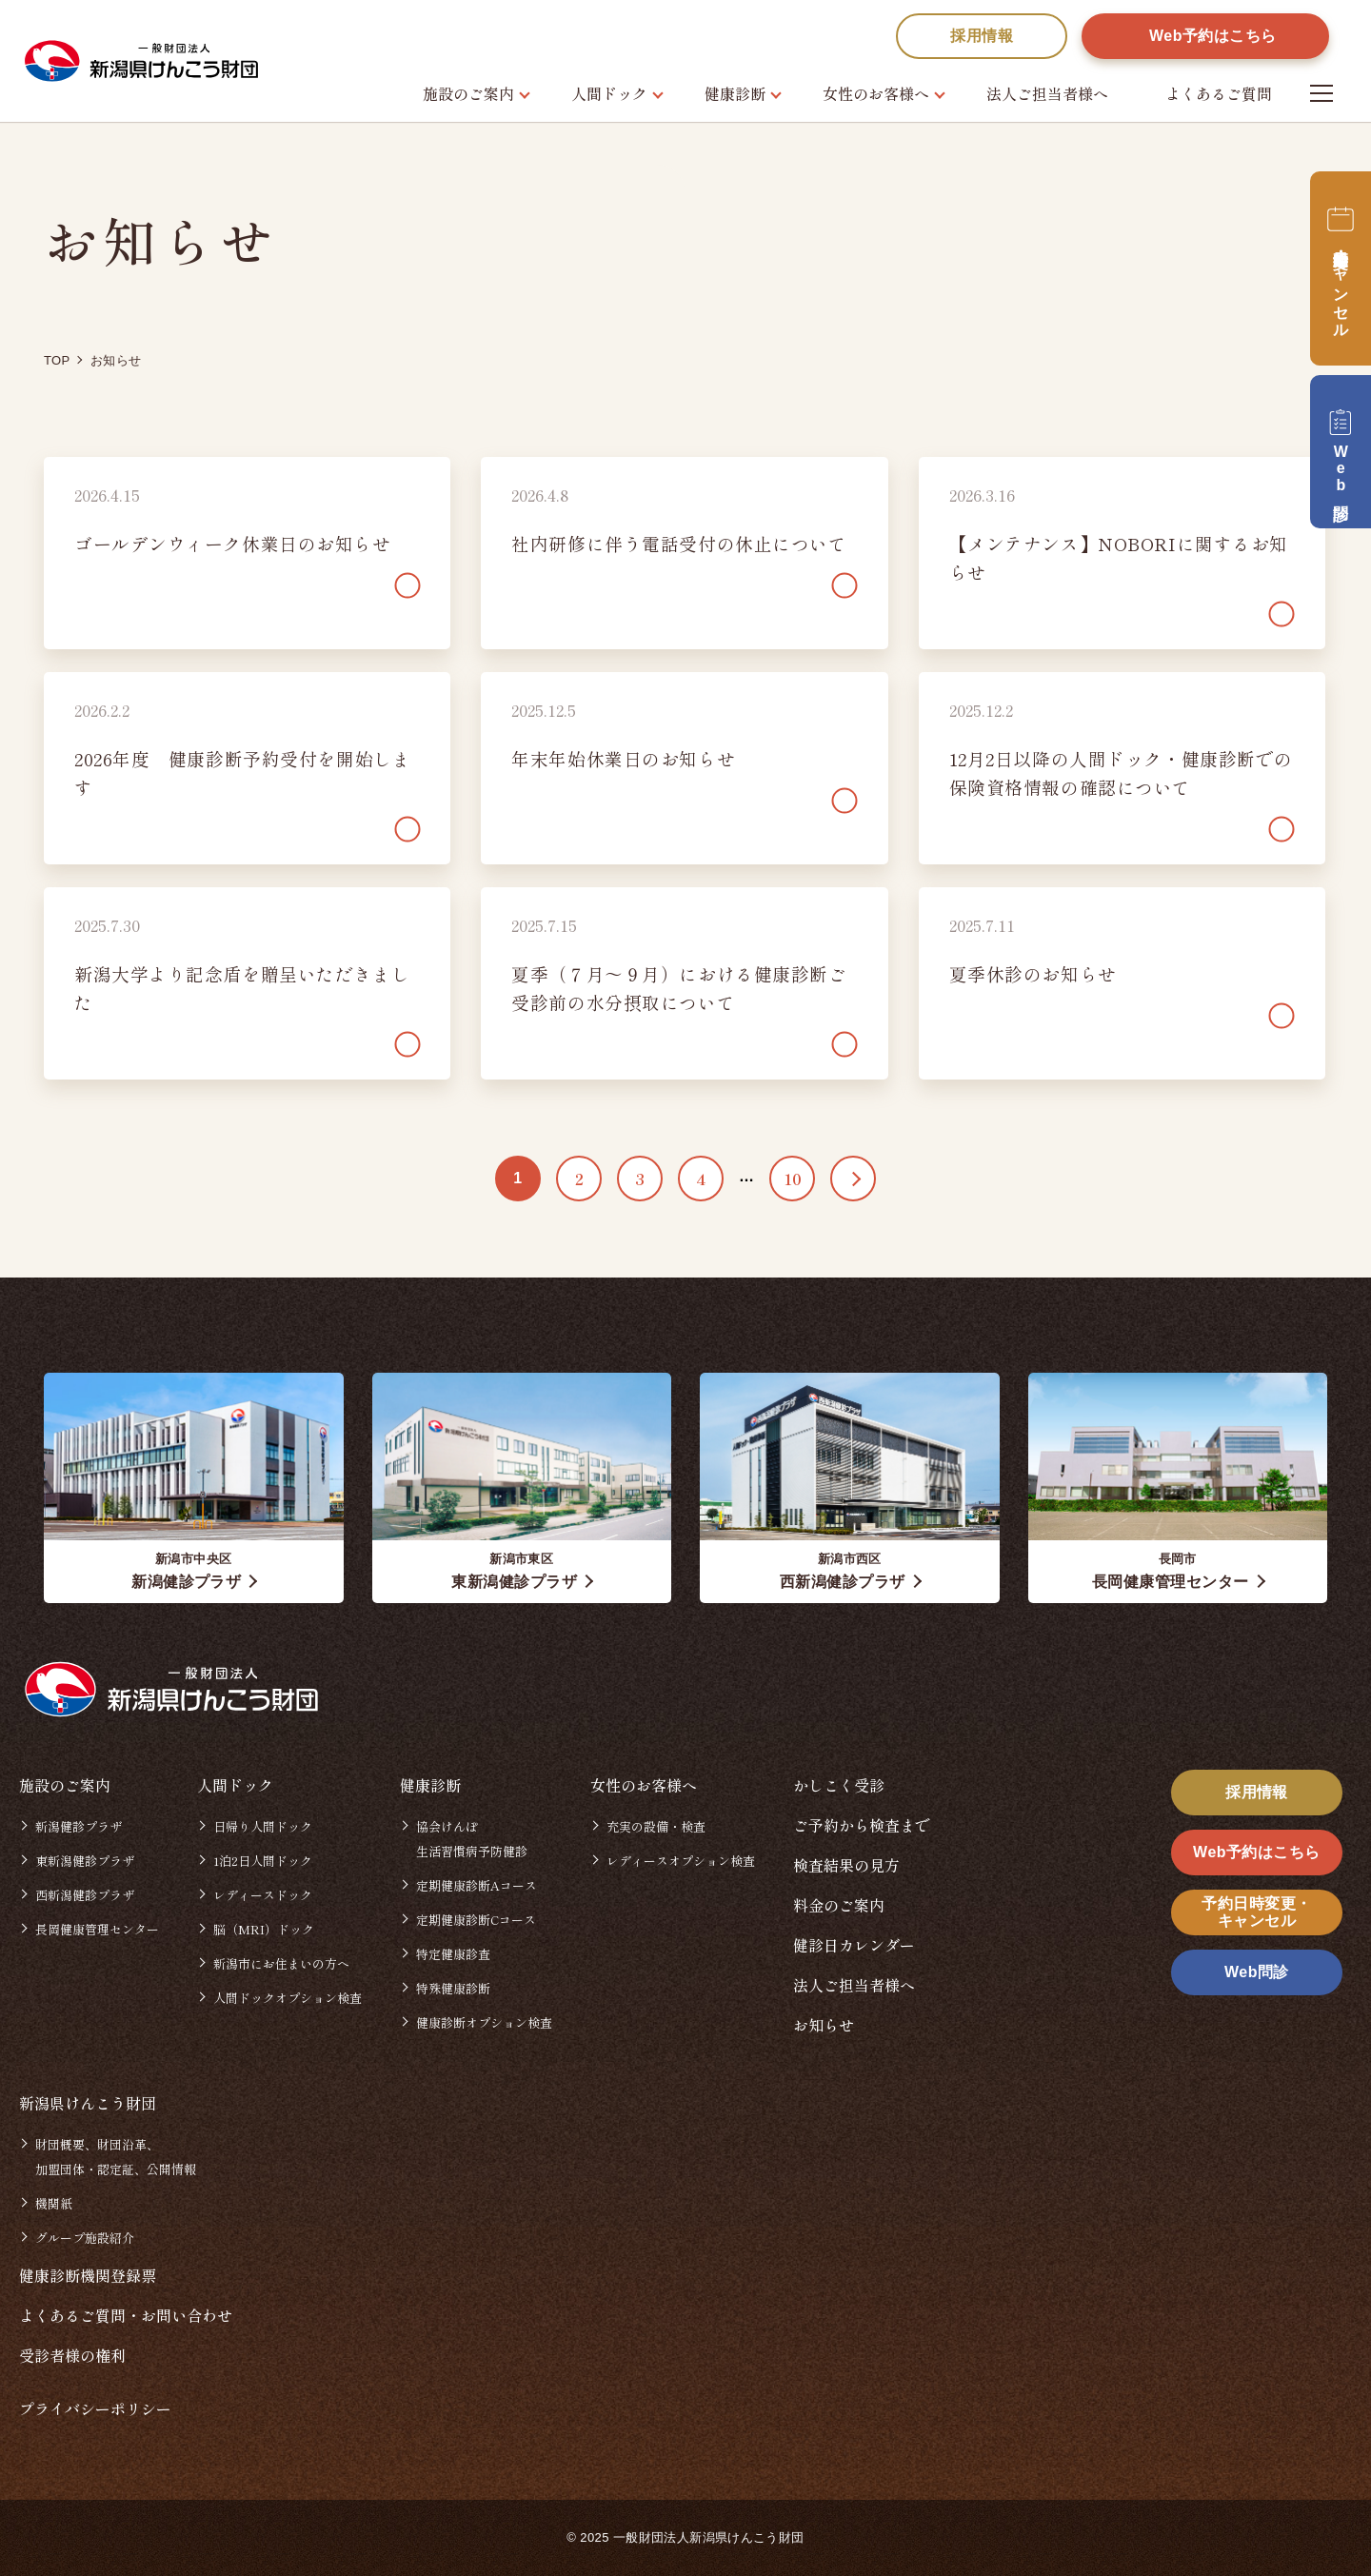  I want to click on >> [次のページ], so click(853, 1178).